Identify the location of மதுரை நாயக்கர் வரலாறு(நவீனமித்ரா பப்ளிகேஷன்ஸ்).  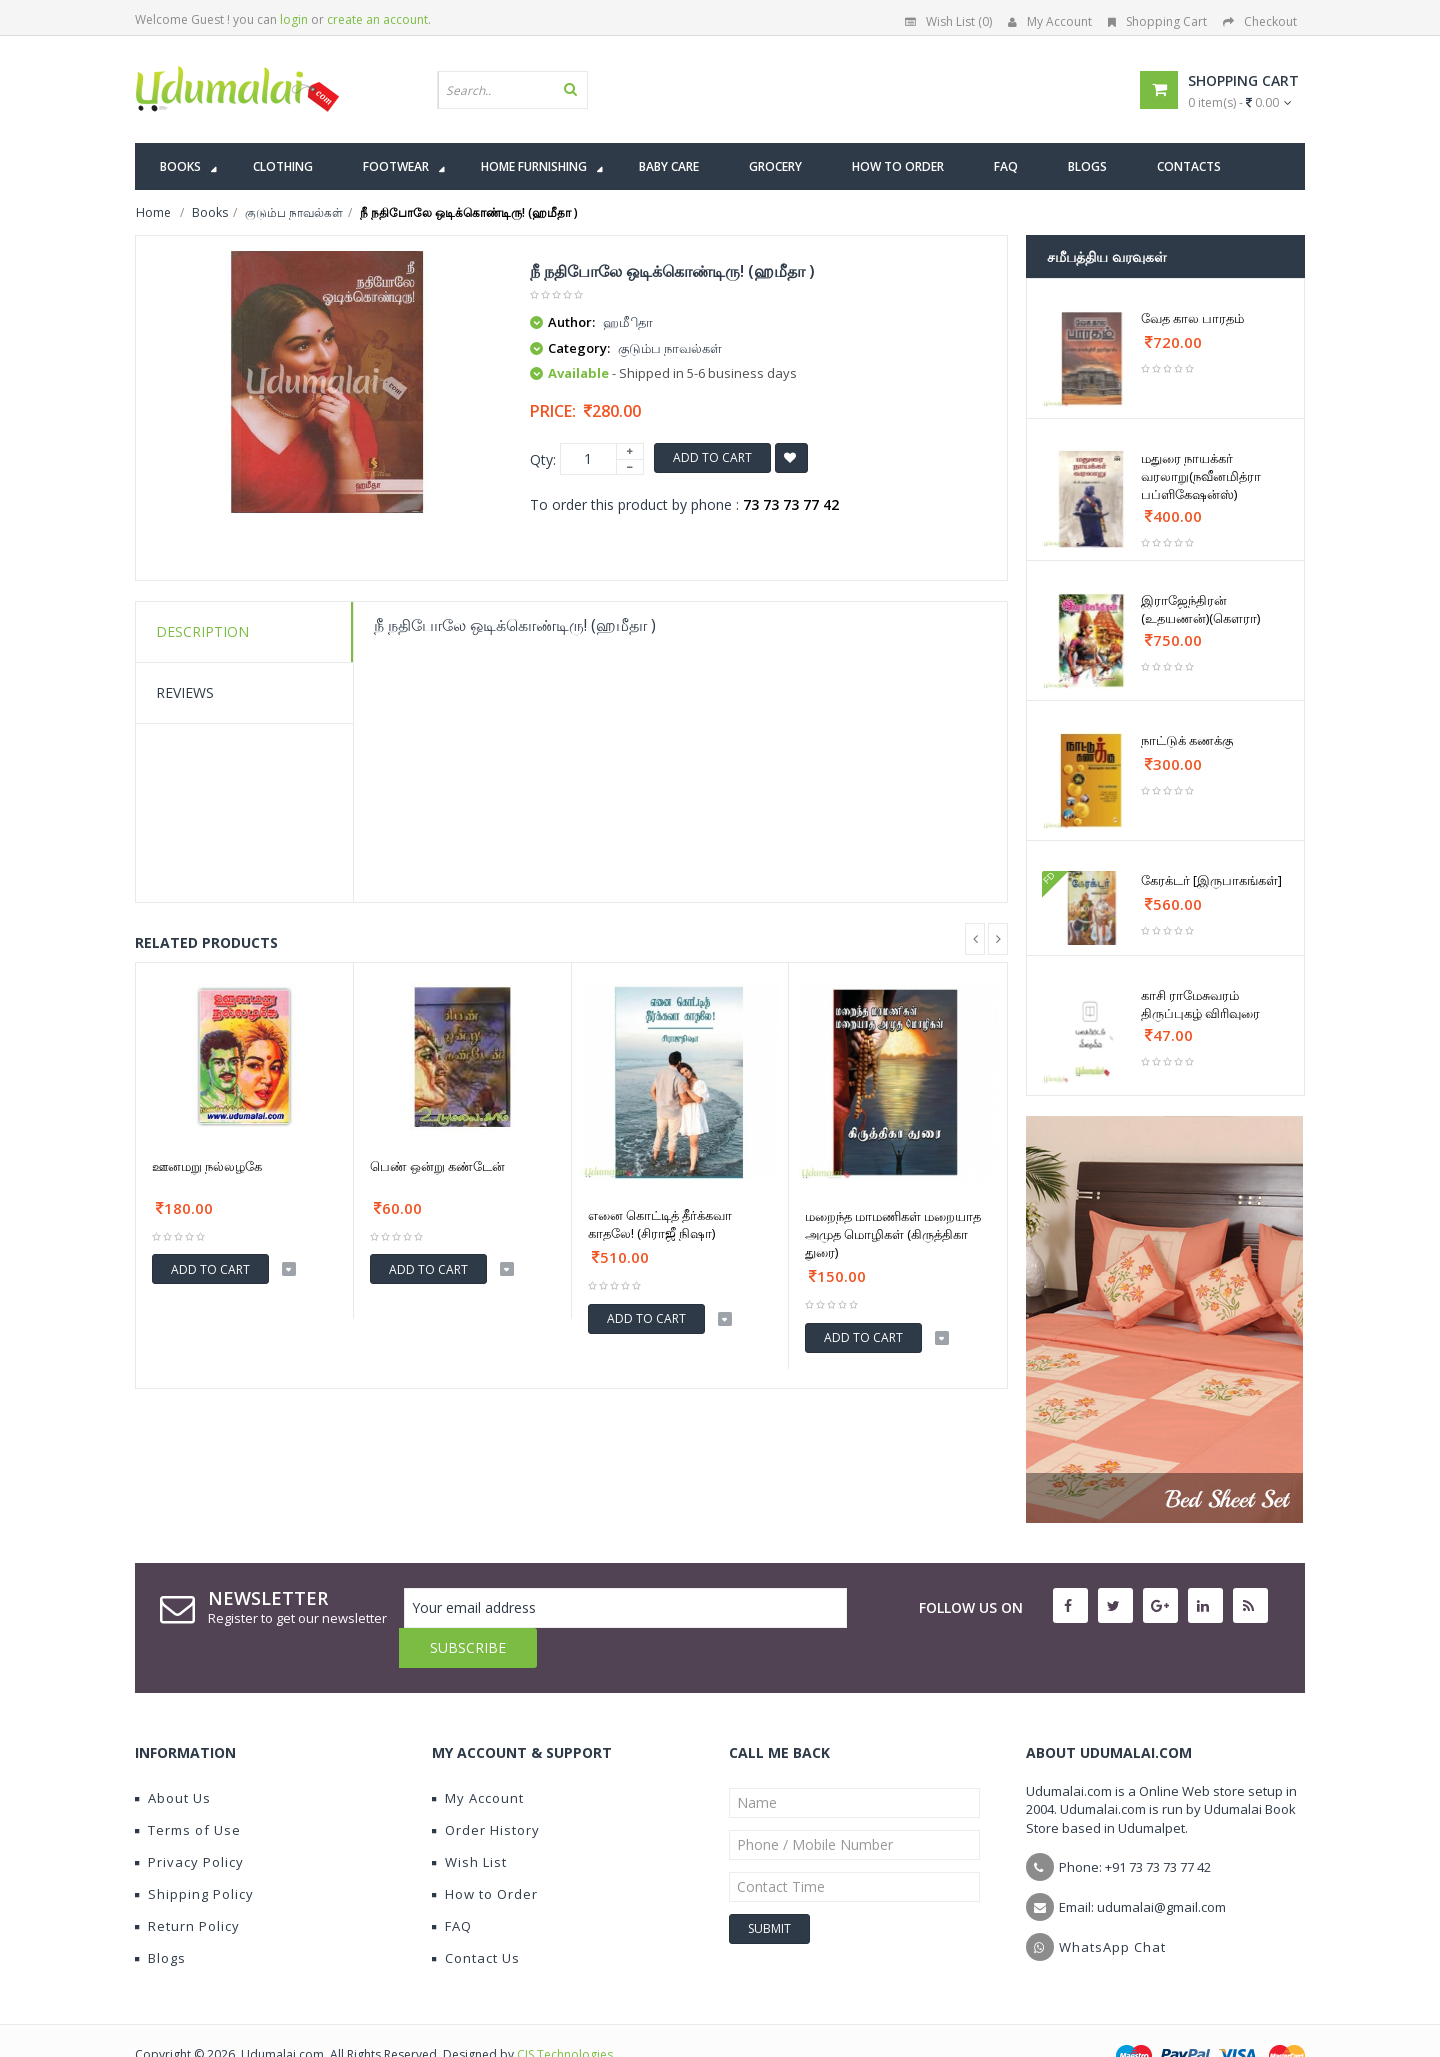
(1201, 476).